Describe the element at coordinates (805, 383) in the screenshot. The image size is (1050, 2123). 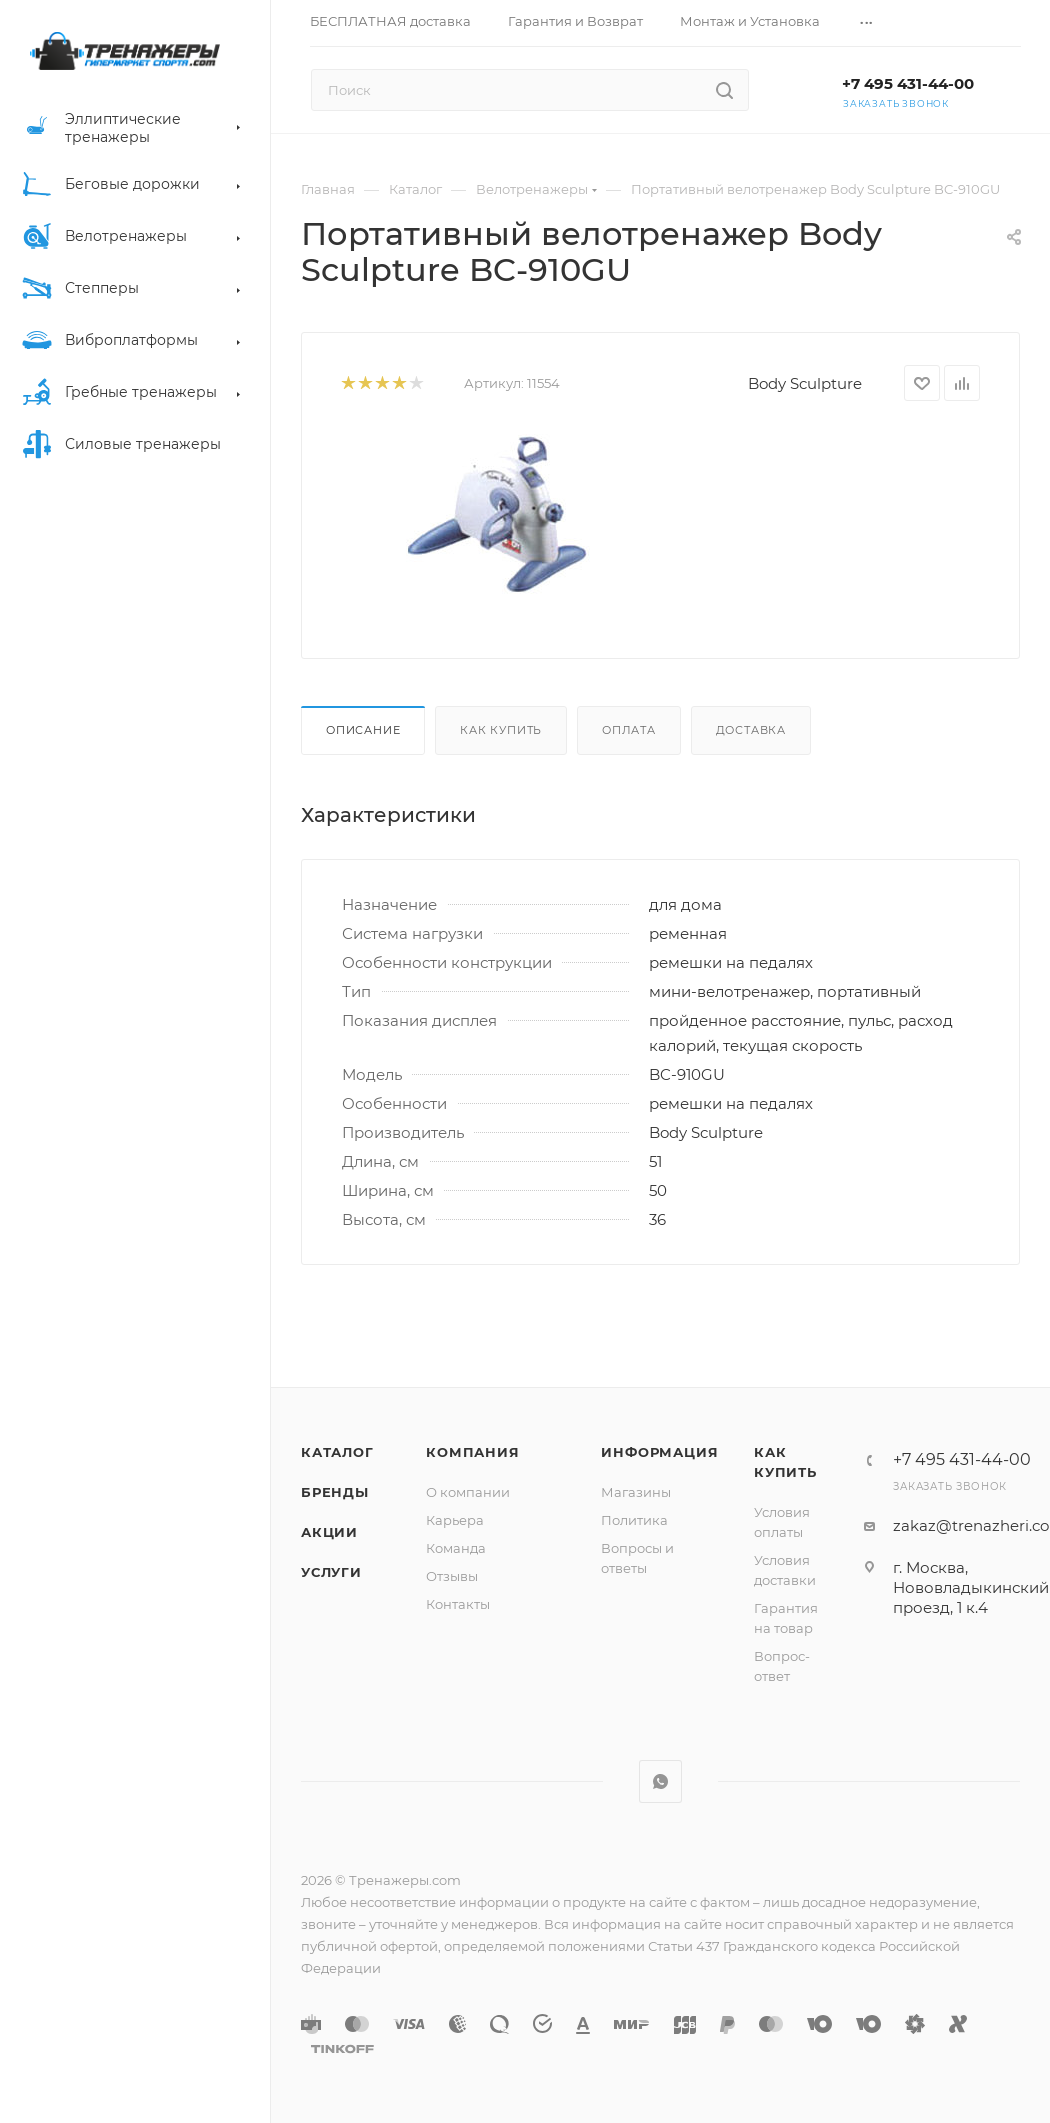
I see `Body Sculpture` at that location.